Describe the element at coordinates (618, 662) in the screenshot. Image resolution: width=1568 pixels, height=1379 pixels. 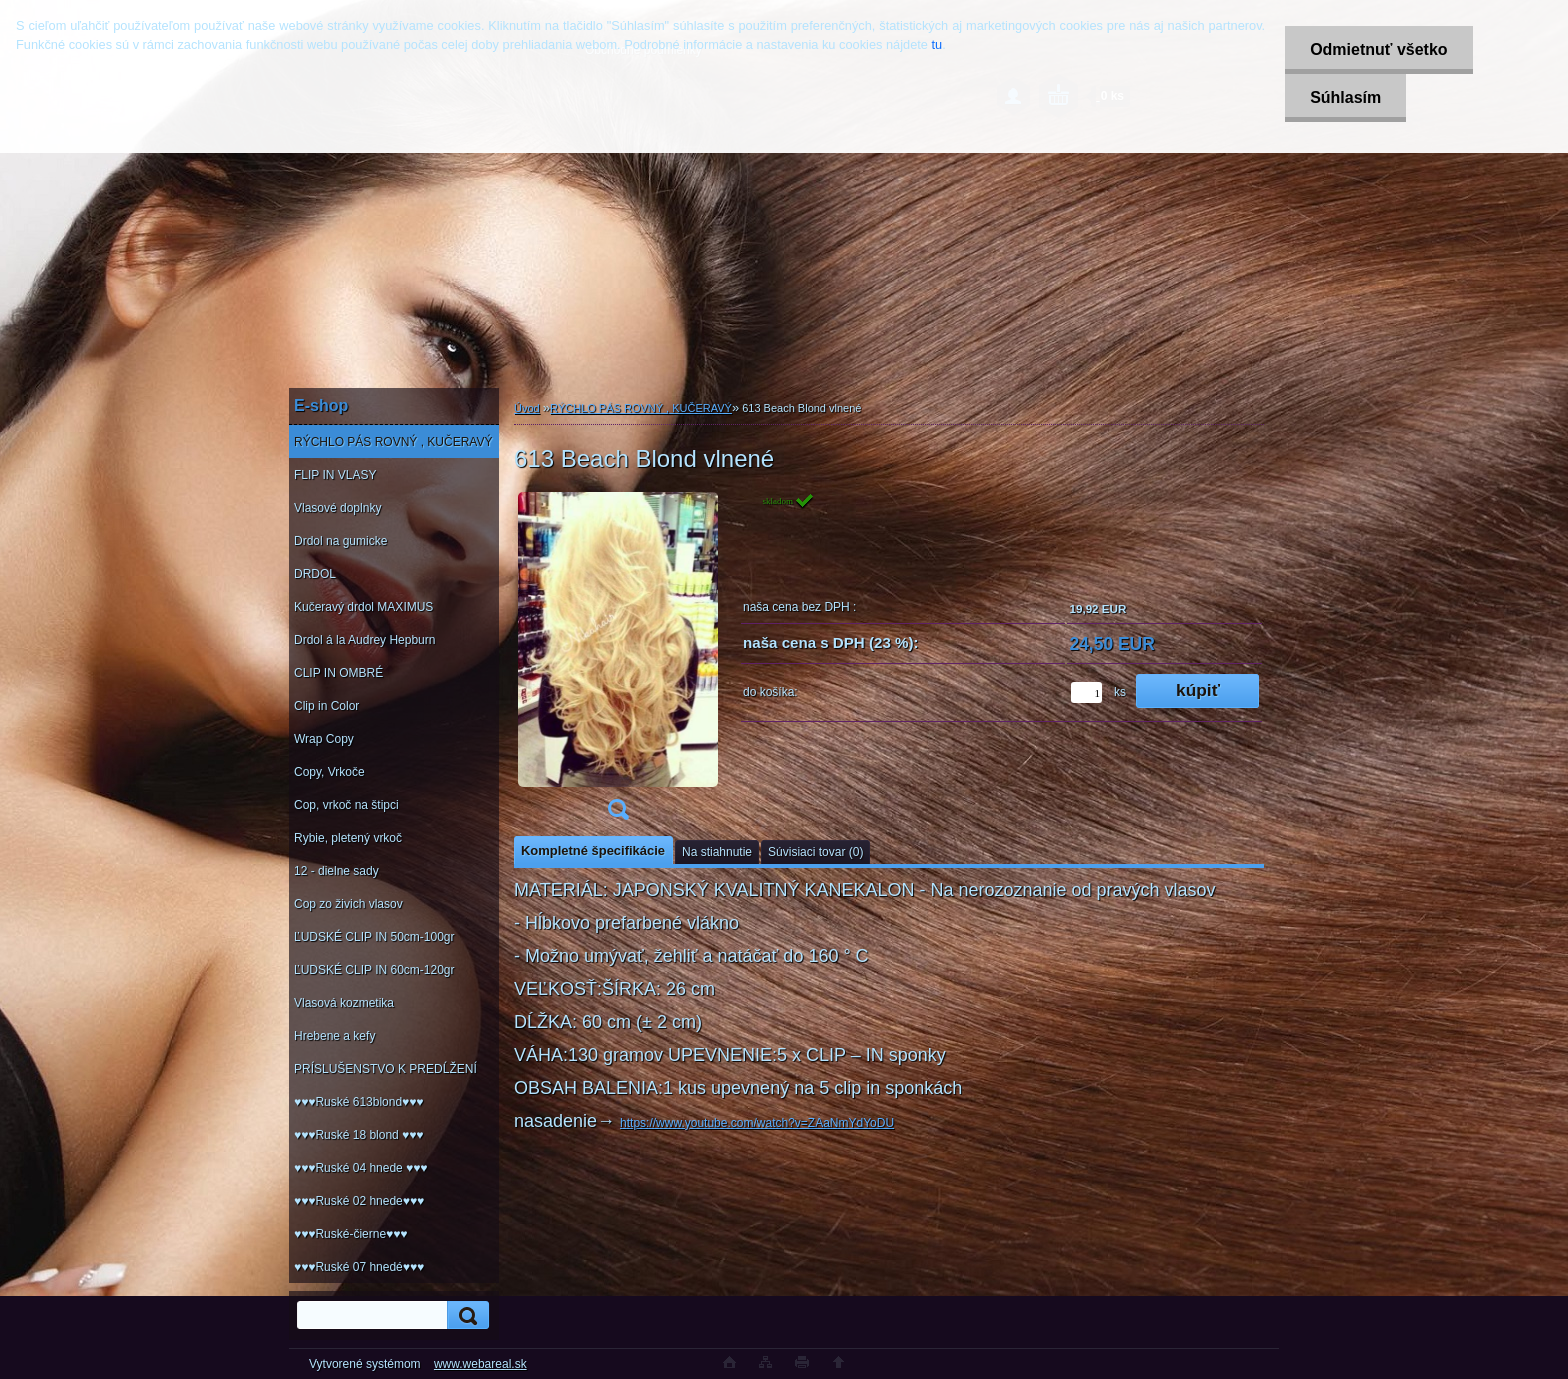
I see `[613 Beach Blond vlnené]` at that location.